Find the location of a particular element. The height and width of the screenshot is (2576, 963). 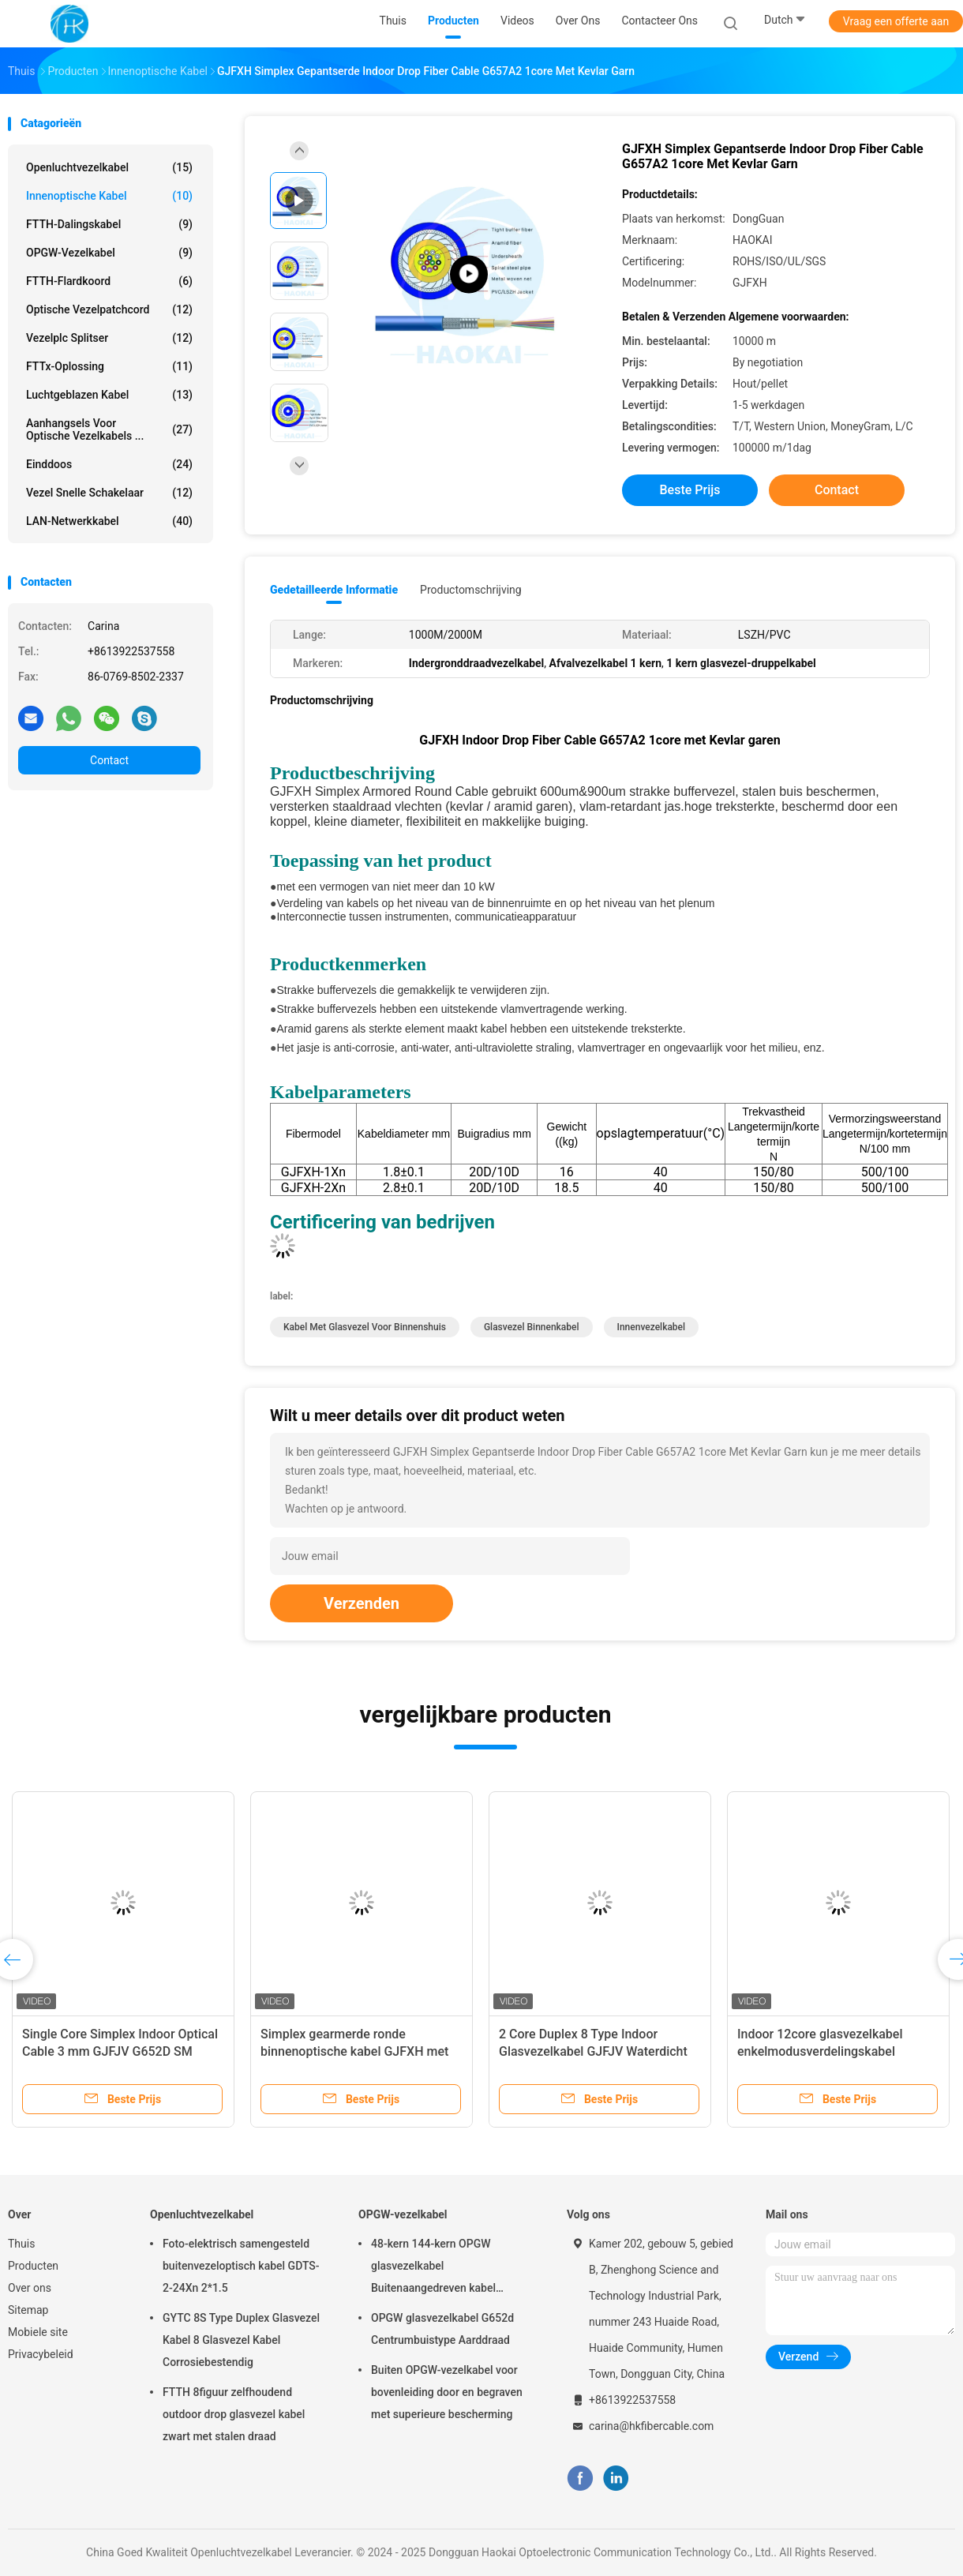

Foto-elektrisch samengesteld buitenvezeloptisch kabel GDTS-2-24Xn 2*1.5 is located at coordinates (241, 2265).